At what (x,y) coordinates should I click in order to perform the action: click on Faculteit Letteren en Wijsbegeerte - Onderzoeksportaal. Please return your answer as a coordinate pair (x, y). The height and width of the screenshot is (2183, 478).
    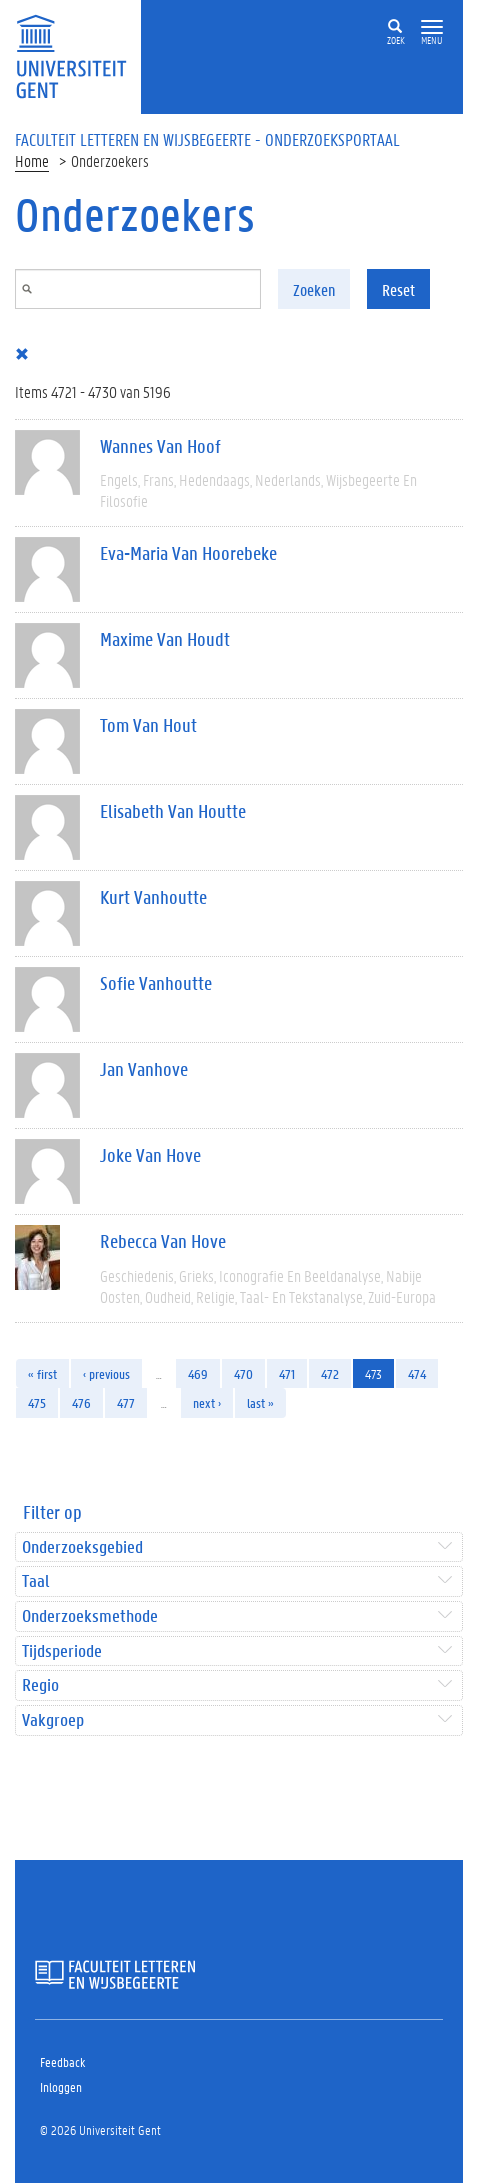
    Looking at the image, I should click on (207, 139).